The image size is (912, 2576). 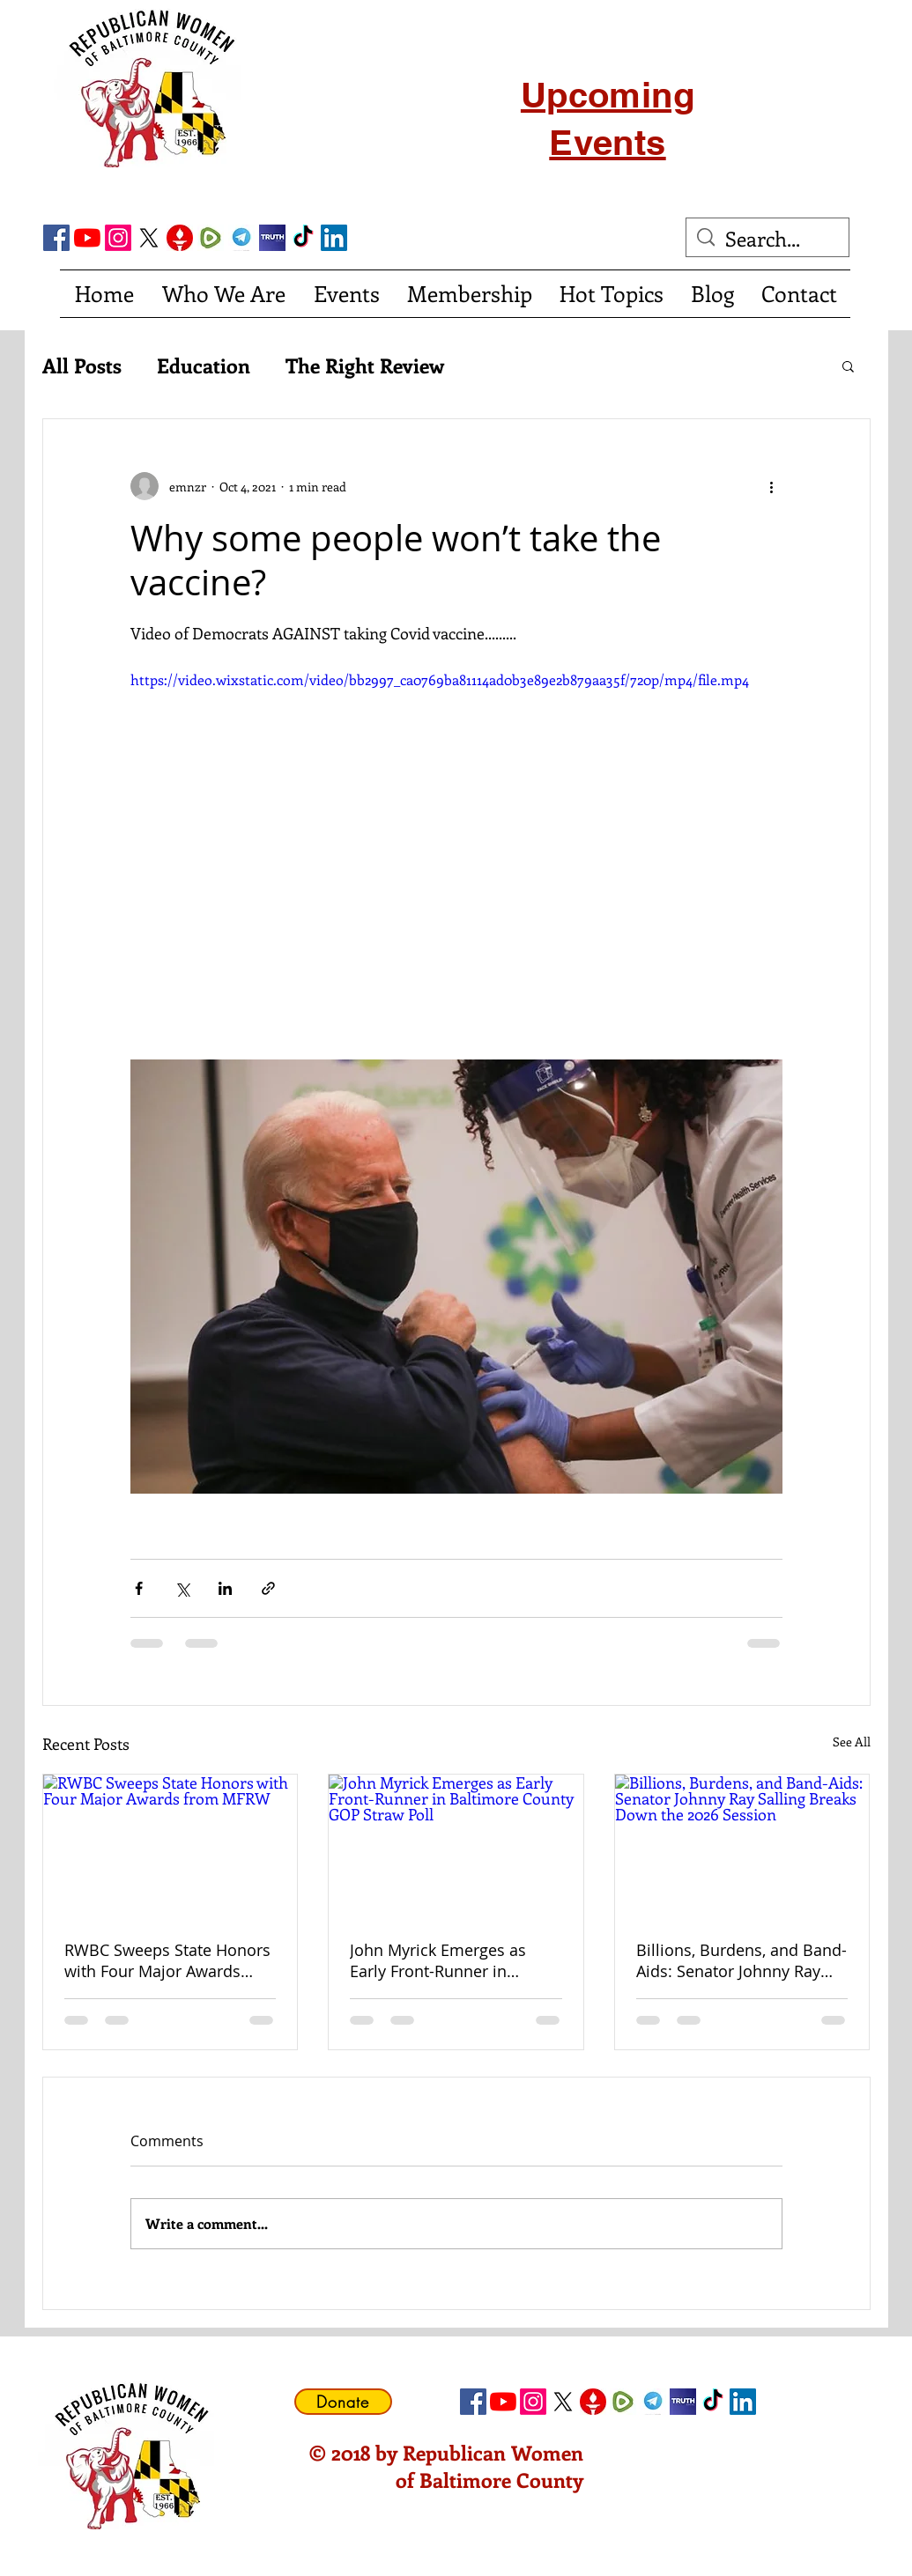 I want to click on [More actions], so click(x=771, y=486).